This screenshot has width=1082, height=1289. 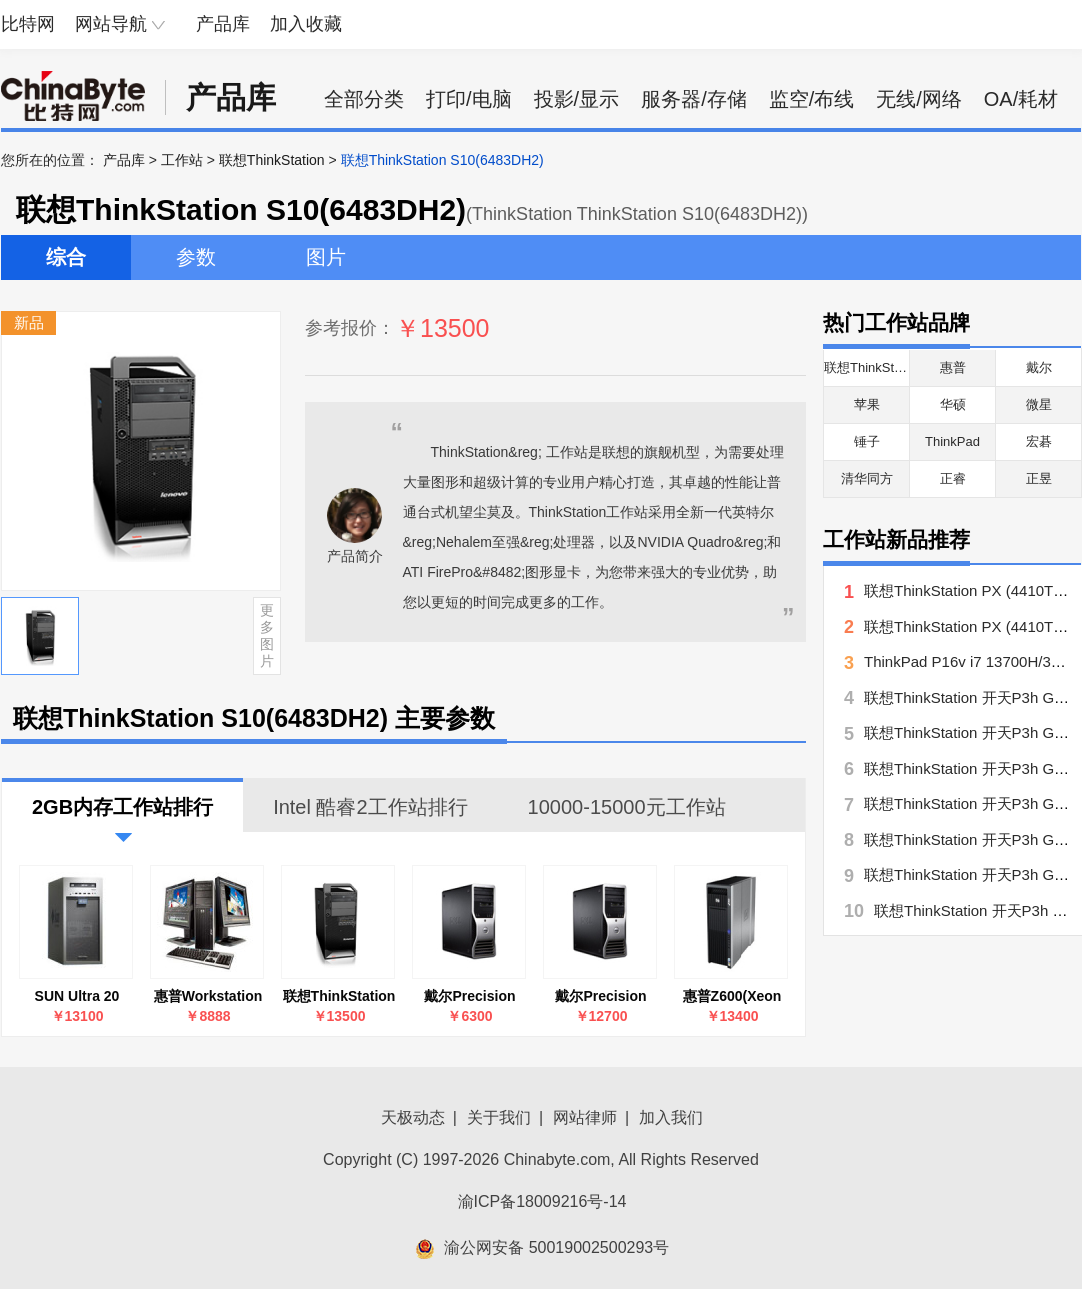 What do you see at coordinates (600, 996) in the screenshot?
I see `戴尔Precision T7500` at bounding box center [600, 996].